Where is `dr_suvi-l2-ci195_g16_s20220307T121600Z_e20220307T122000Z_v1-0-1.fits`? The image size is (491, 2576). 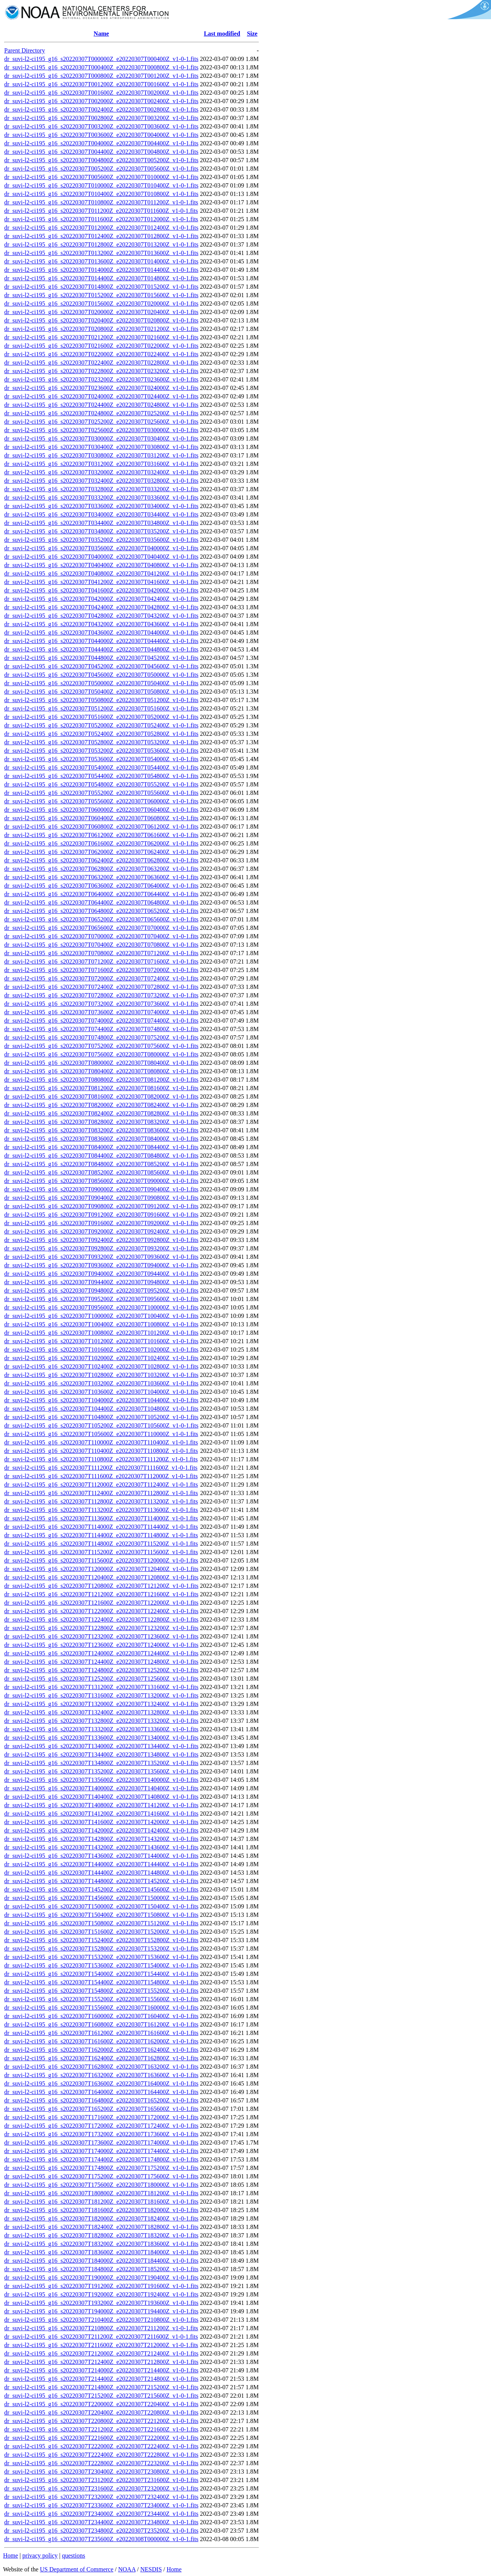
dr_suvi-l2-ci195_g16_s20220307T121600Z_e20220307T122000Z_v1-0-1.fits is located at coordinates (101, 1602).